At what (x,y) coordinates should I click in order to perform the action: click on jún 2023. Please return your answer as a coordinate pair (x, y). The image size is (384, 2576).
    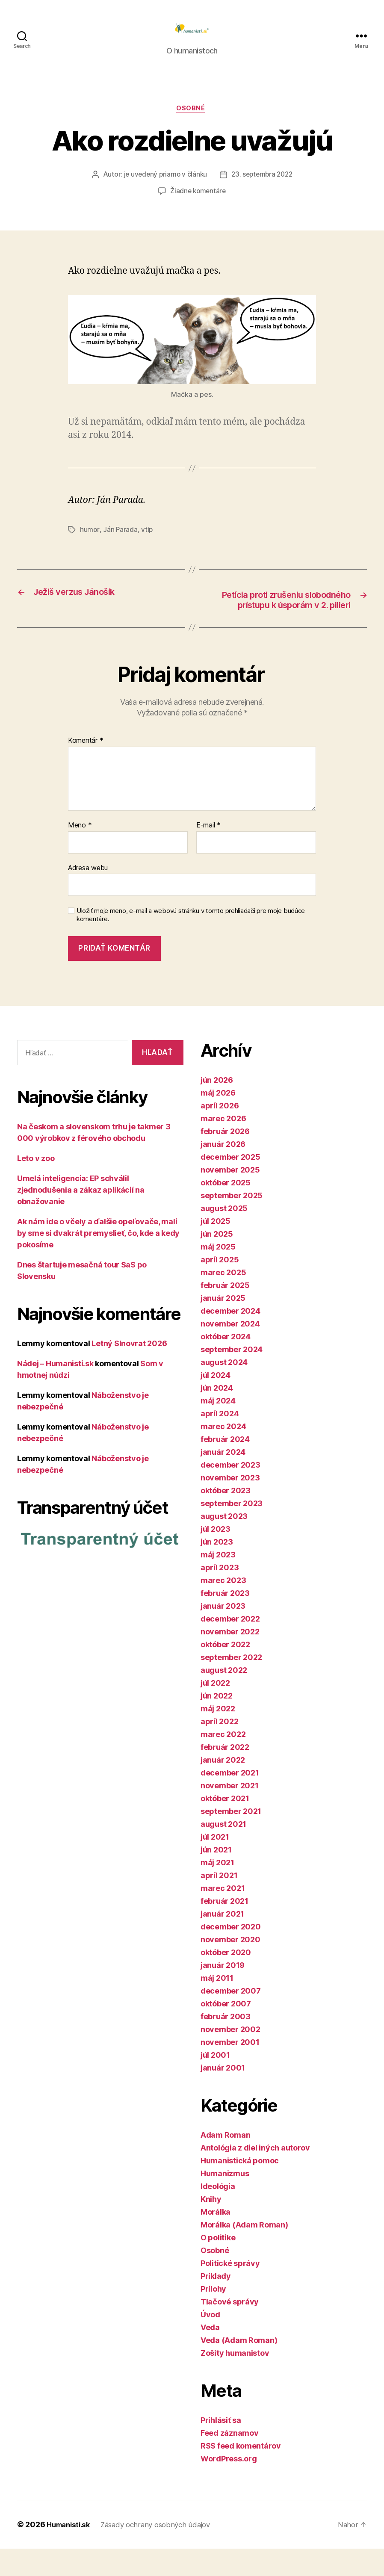
    Looking at the image, I should click on (217, 1569).